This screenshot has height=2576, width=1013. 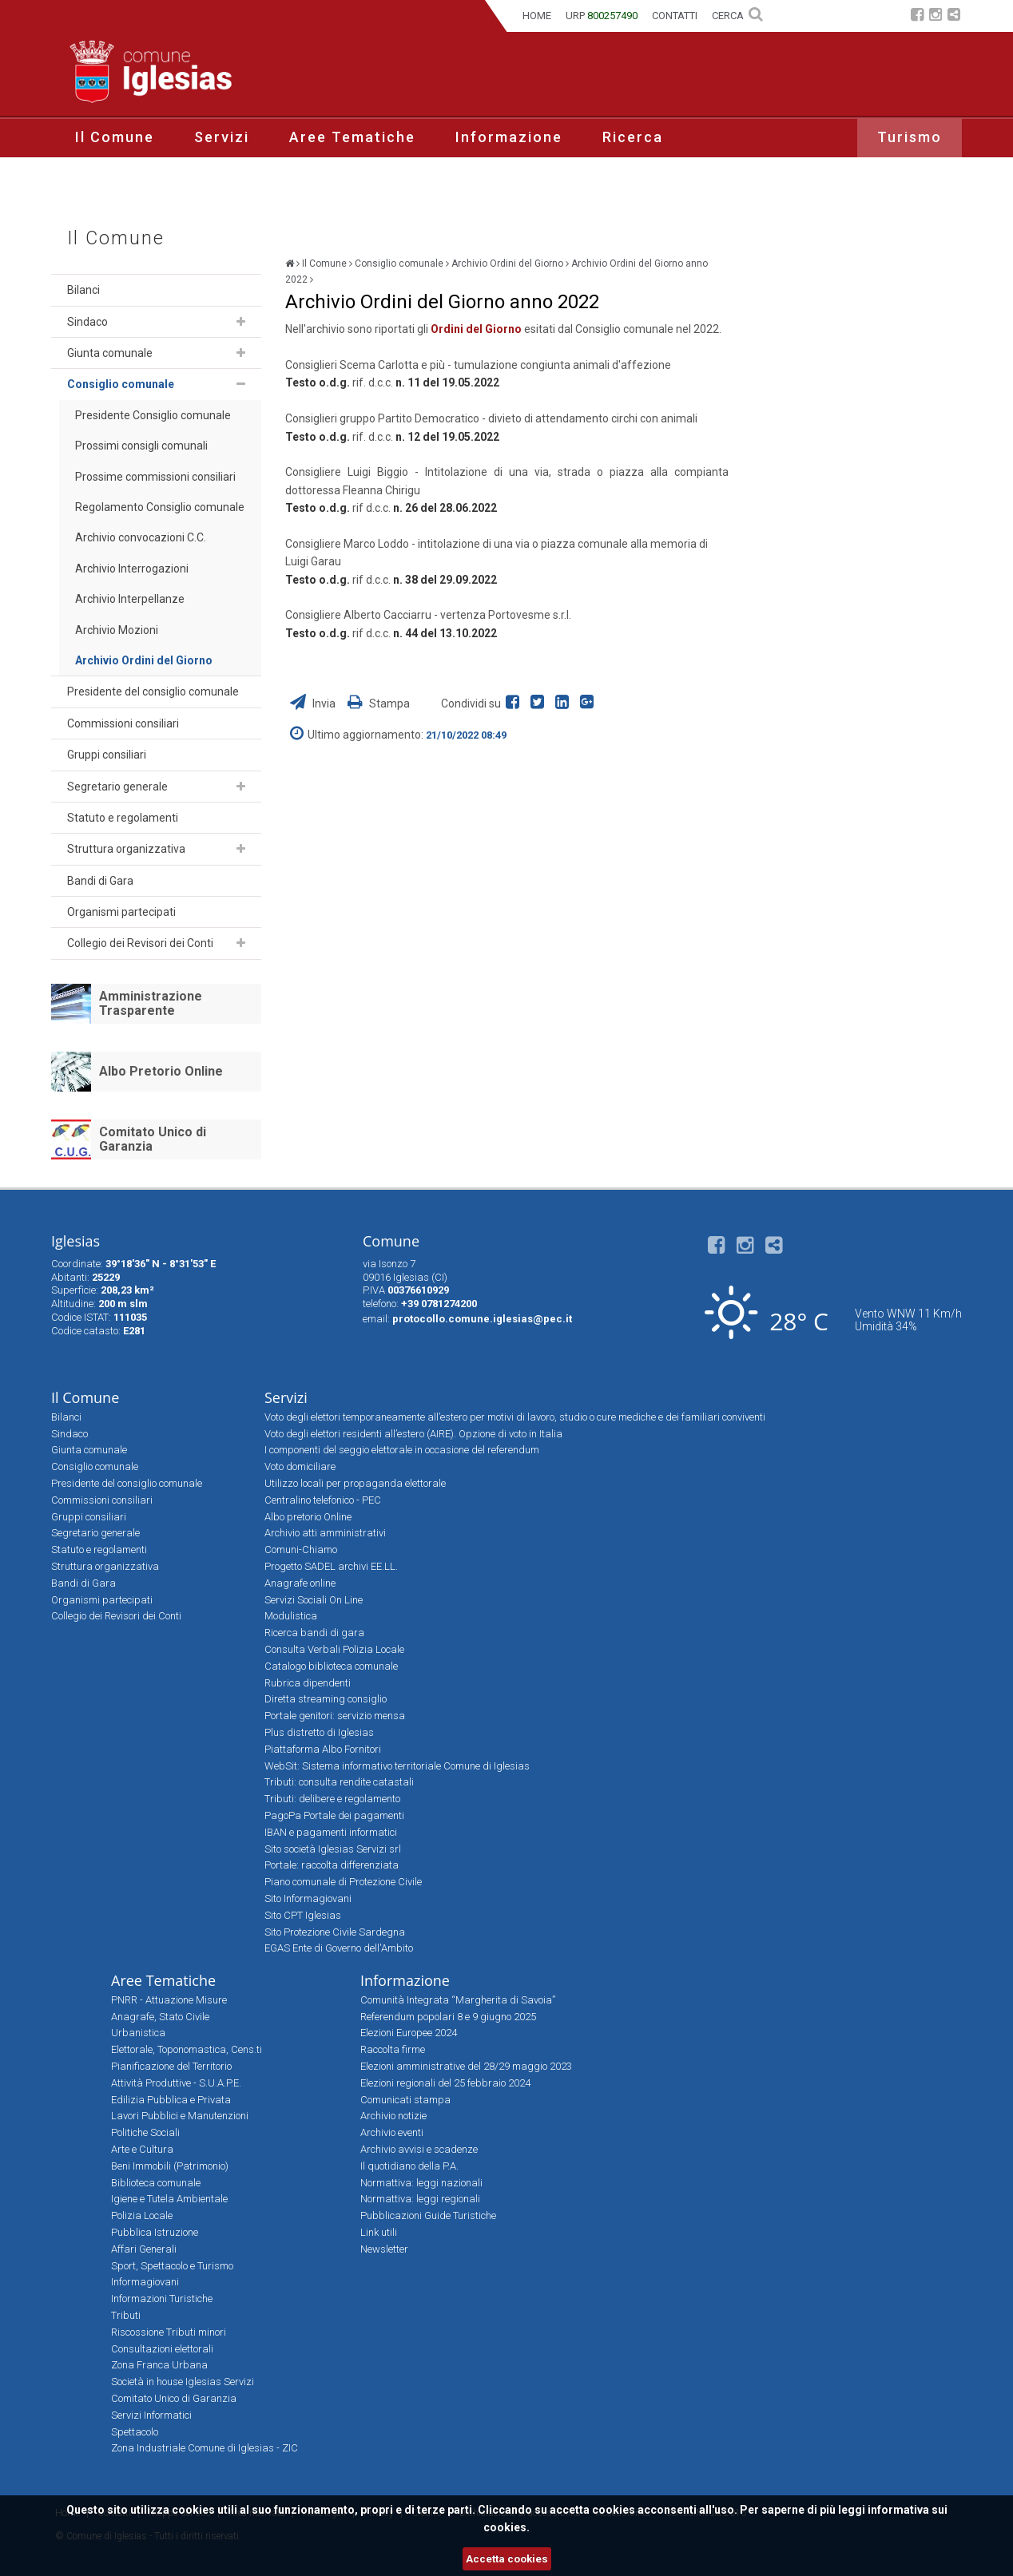 What do you see at coordinates (319, 1732) in the screenshot?
I see `Plus distretto di Iglesias` at bounding box center [319, 1732].